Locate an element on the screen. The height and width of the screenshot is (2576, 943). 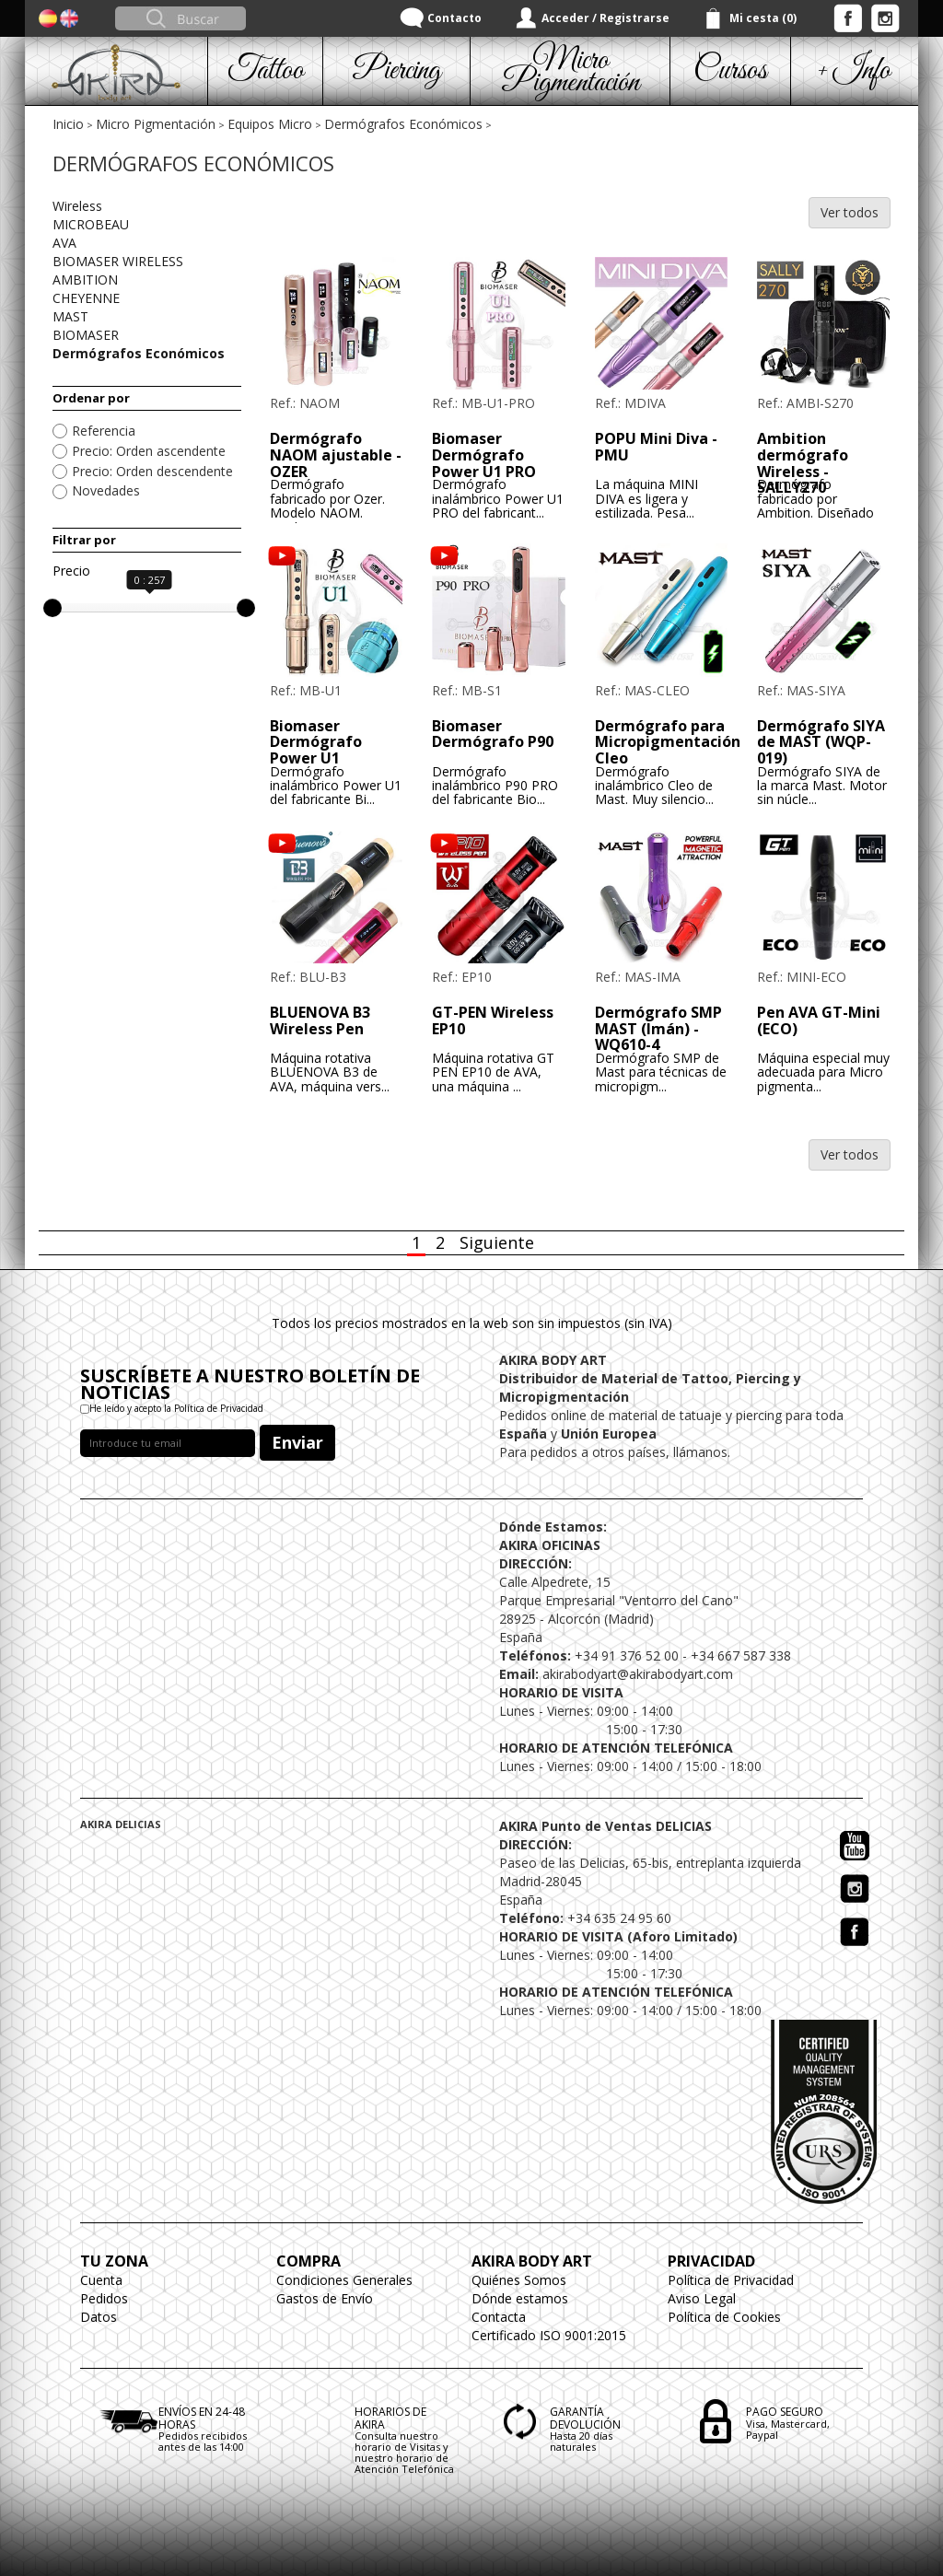
Precio: Orden descendente is located at coordinates (152, 471).